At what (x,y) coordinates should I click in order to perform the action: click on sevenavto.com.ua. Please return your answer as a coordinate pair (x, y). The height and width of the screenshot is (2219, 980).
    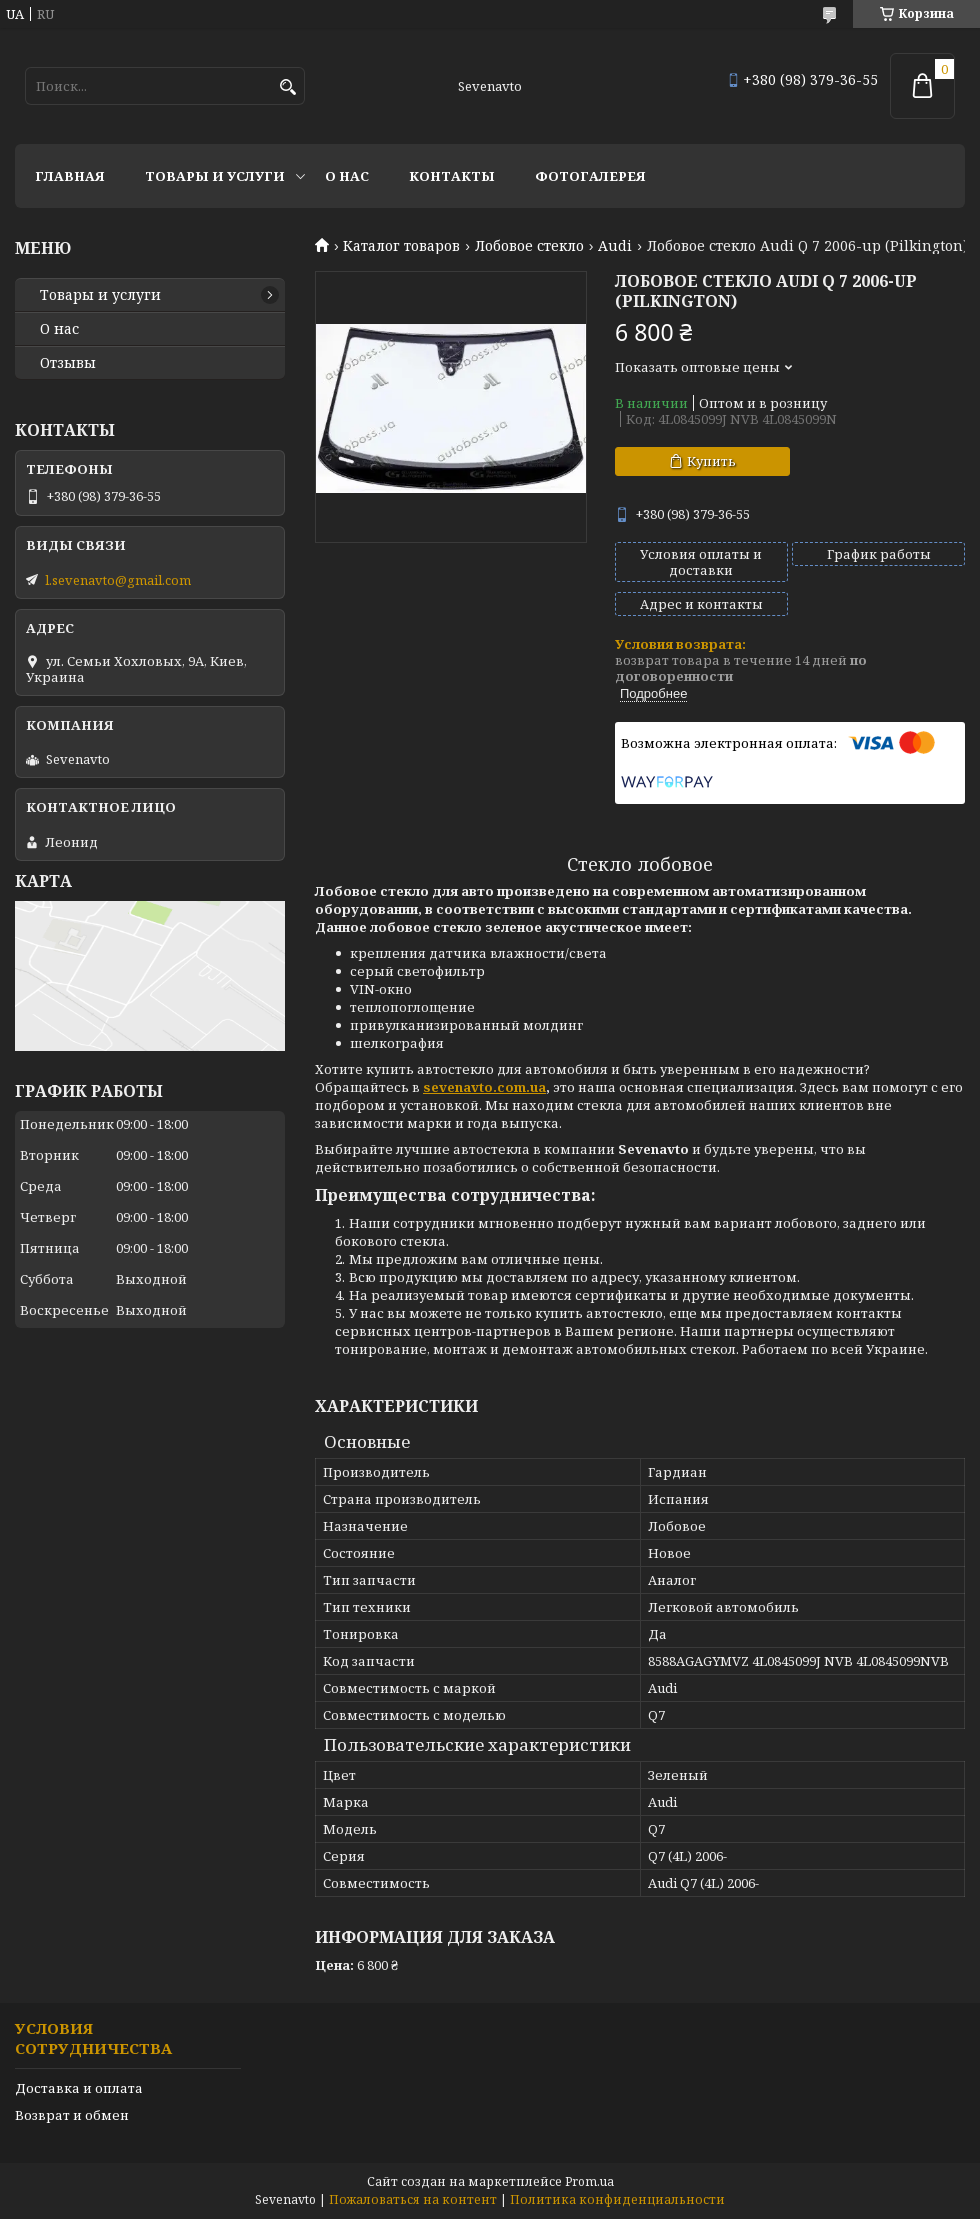
    Looking at the image, I should click on (484, 1087).